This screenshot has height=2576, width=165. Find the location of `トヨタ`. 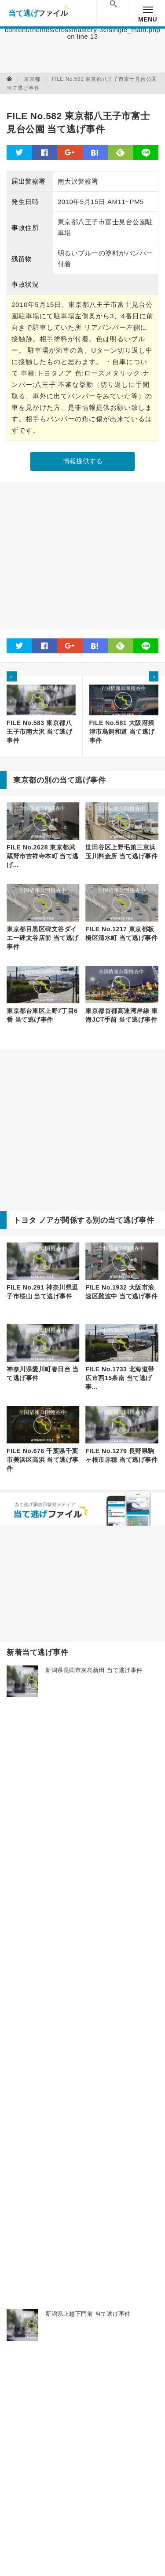

トヨタ is located at coordinates (25, 1220).